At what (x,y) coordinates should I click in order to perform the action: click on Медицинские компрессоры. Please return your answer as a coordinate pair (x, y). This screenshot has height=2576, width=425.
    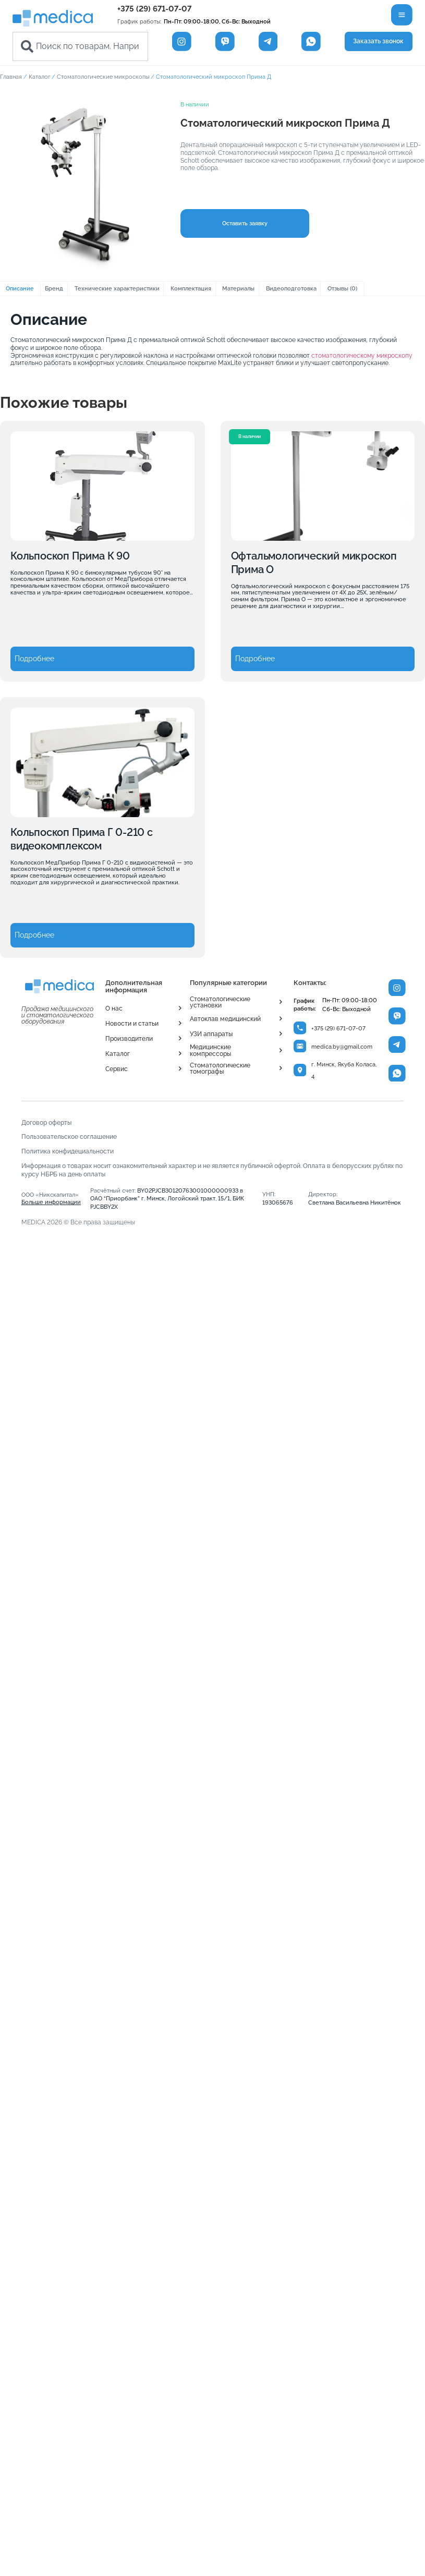
    Looking at the image, I should click on (210, 1050).